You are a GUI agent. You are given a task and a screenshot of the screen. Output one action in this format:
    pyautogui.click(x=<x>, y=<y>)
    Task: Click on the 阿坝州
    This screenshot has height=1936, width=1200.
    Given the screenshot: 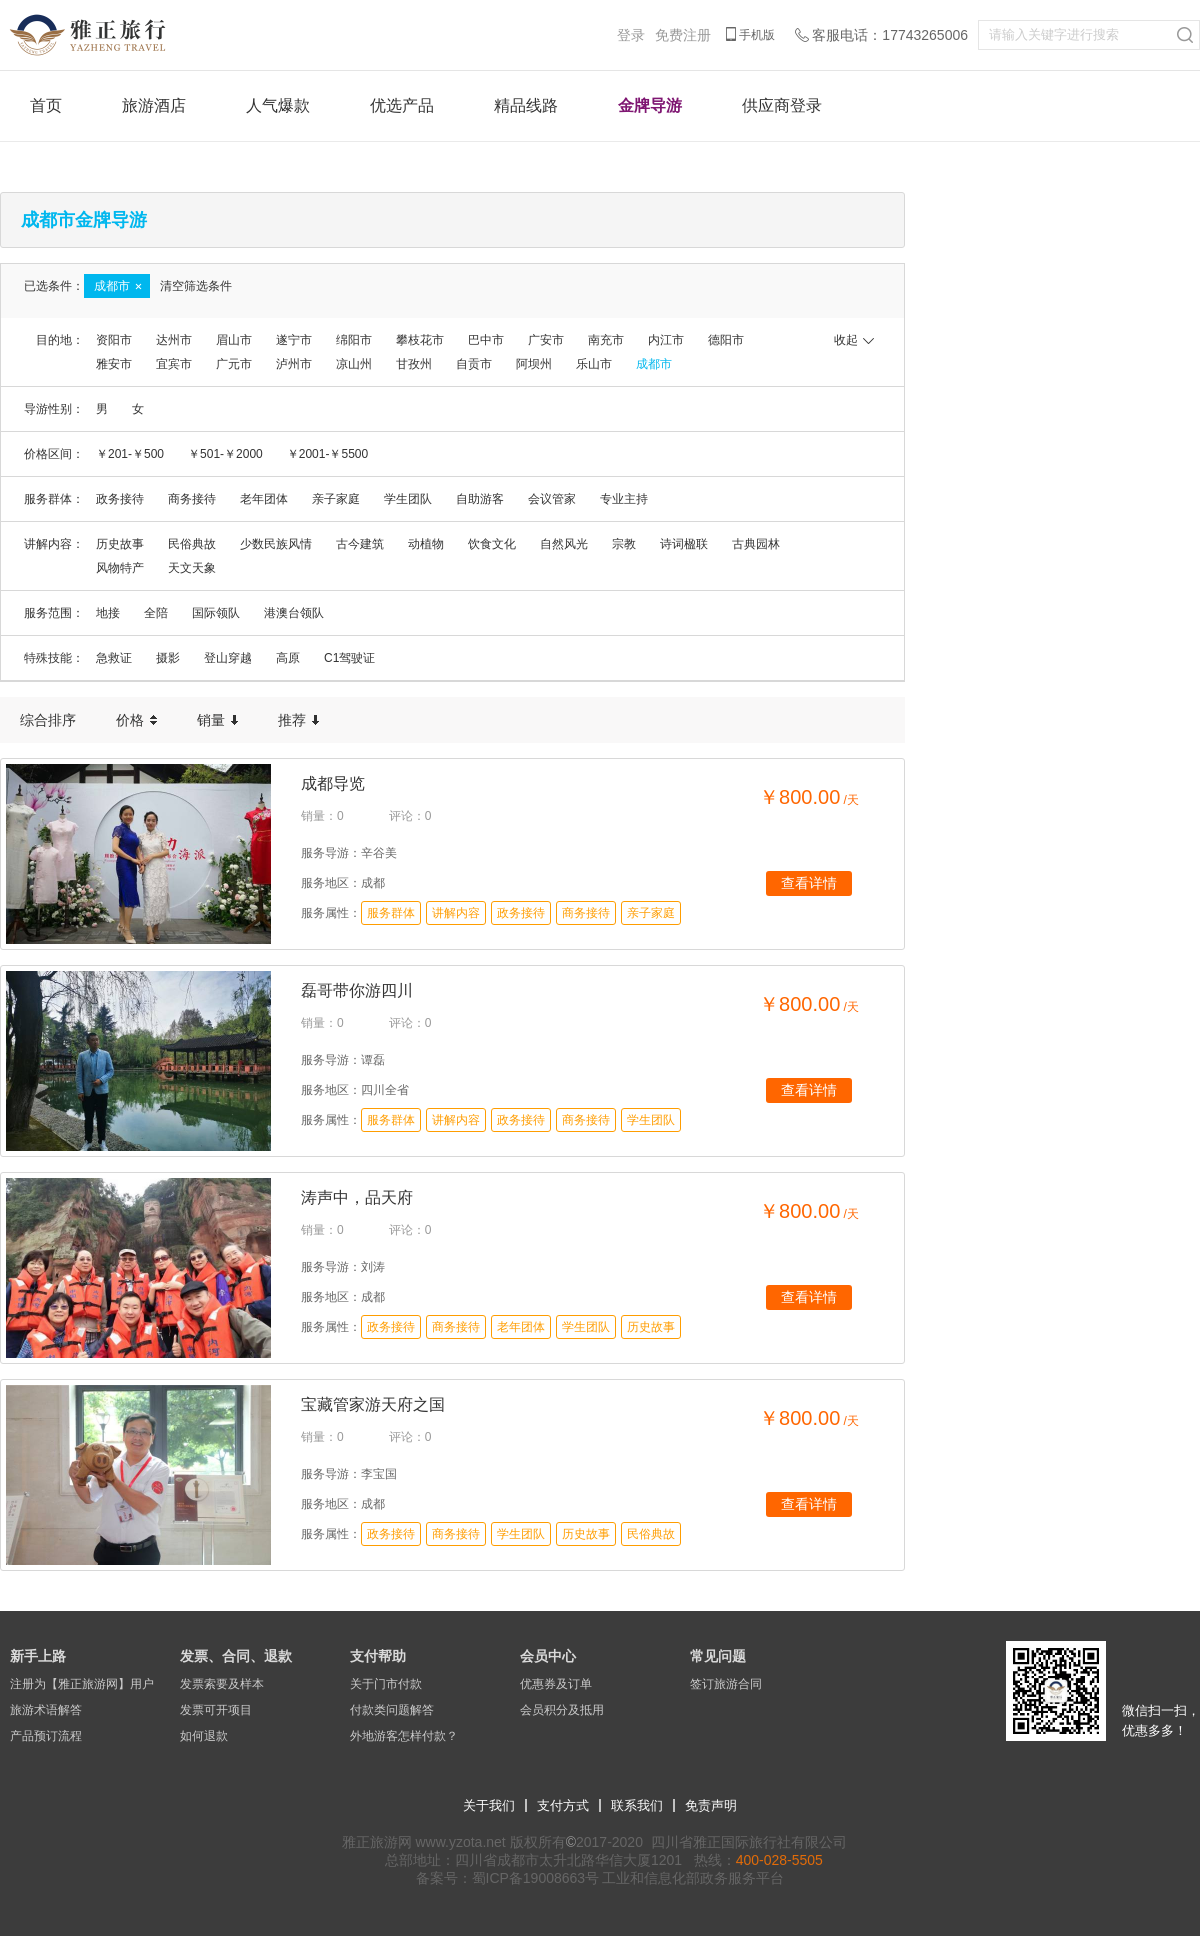 What is the action you would take?
    pyautogui.click(x=534, y=364)
    